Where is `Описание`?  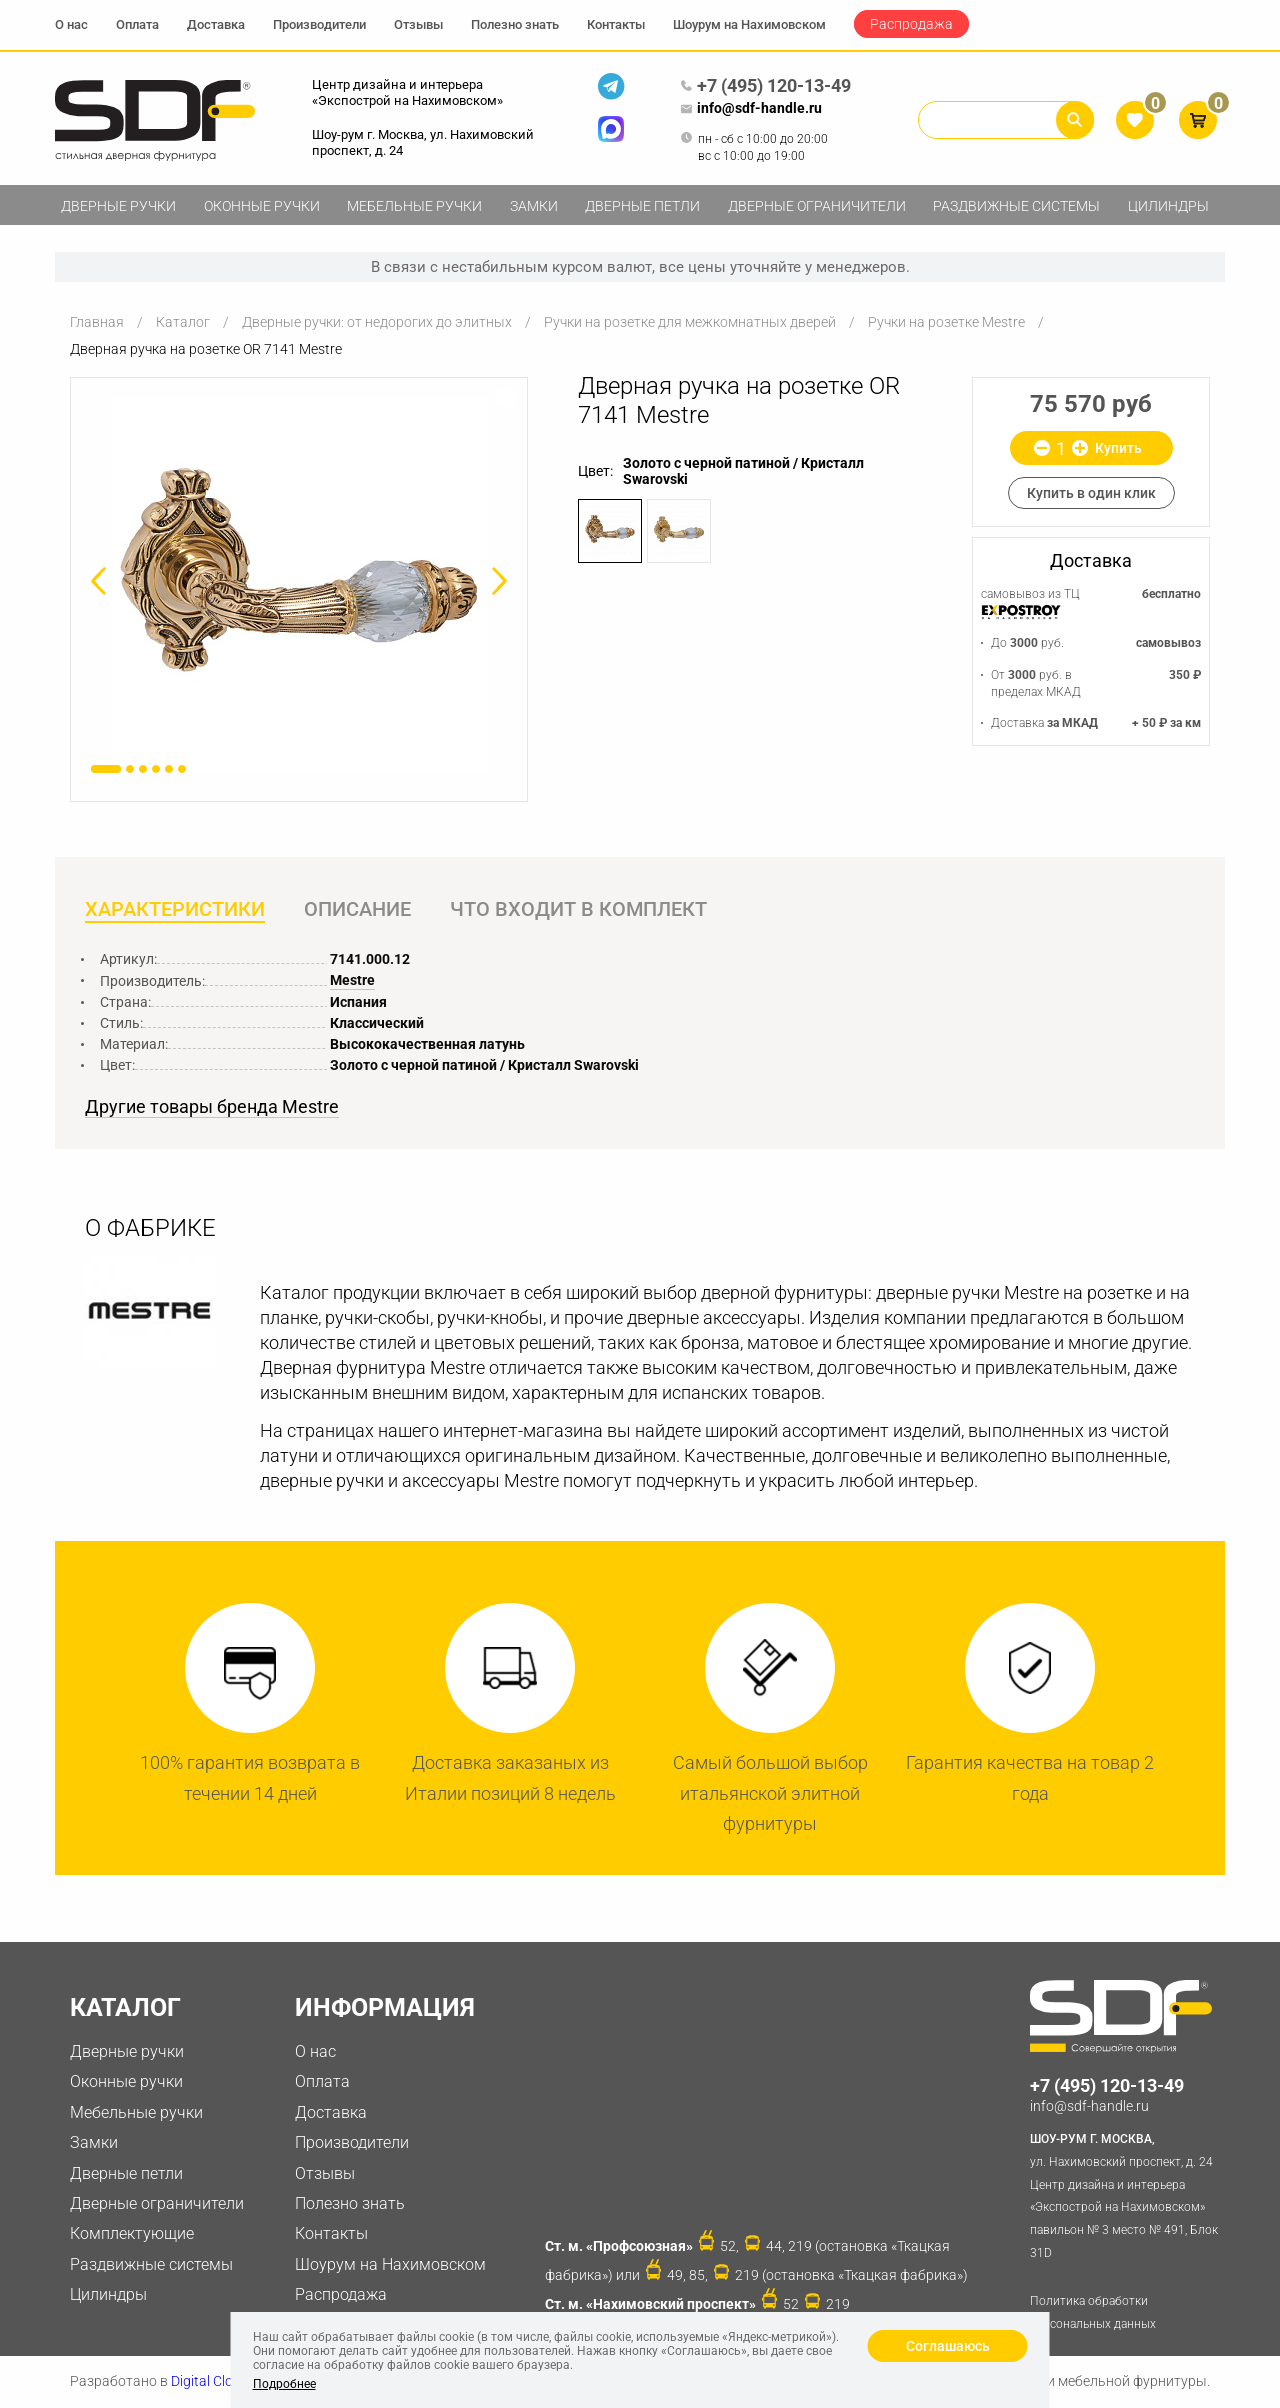 Описание is located at coordinates (357, 909).